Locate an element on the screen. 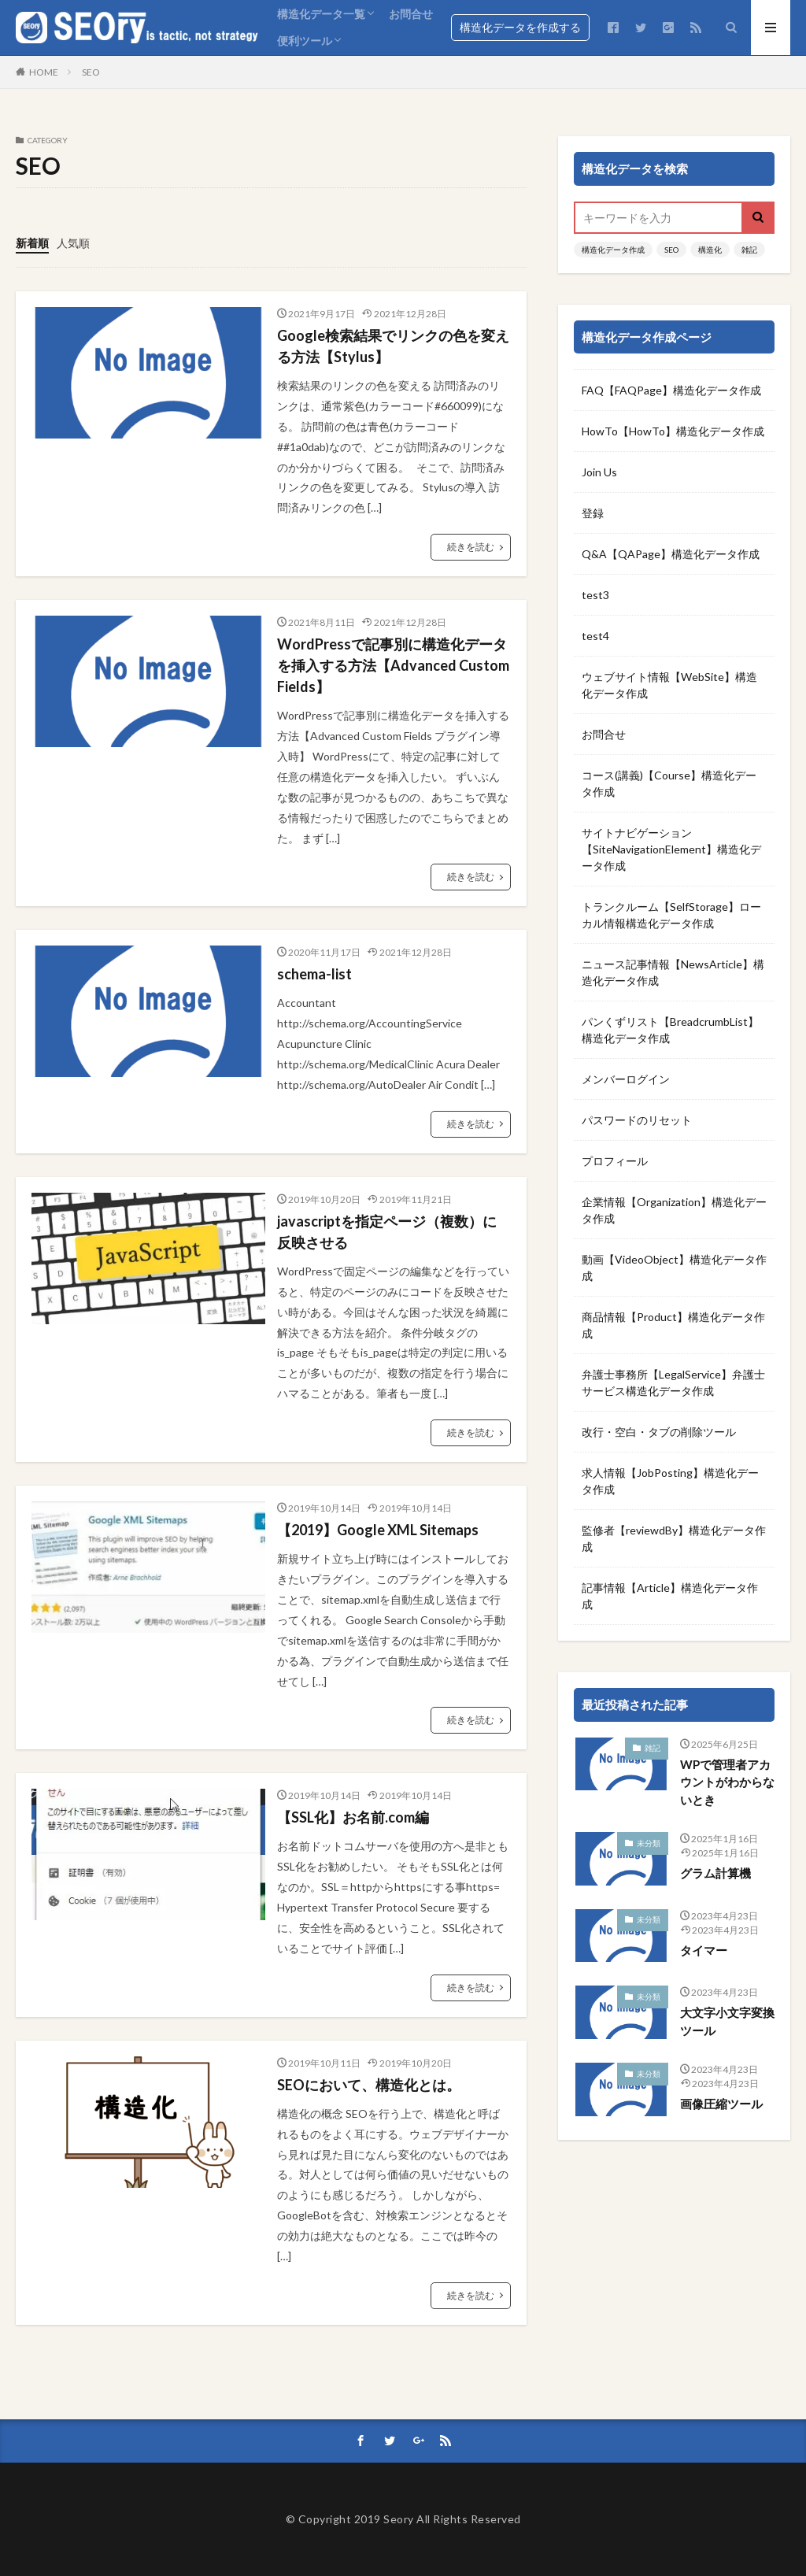 This screenshot has height=2576, width=806. ウェブサイト情報【WebSite】構造化データ作成 is located at coordinates (669, 685).